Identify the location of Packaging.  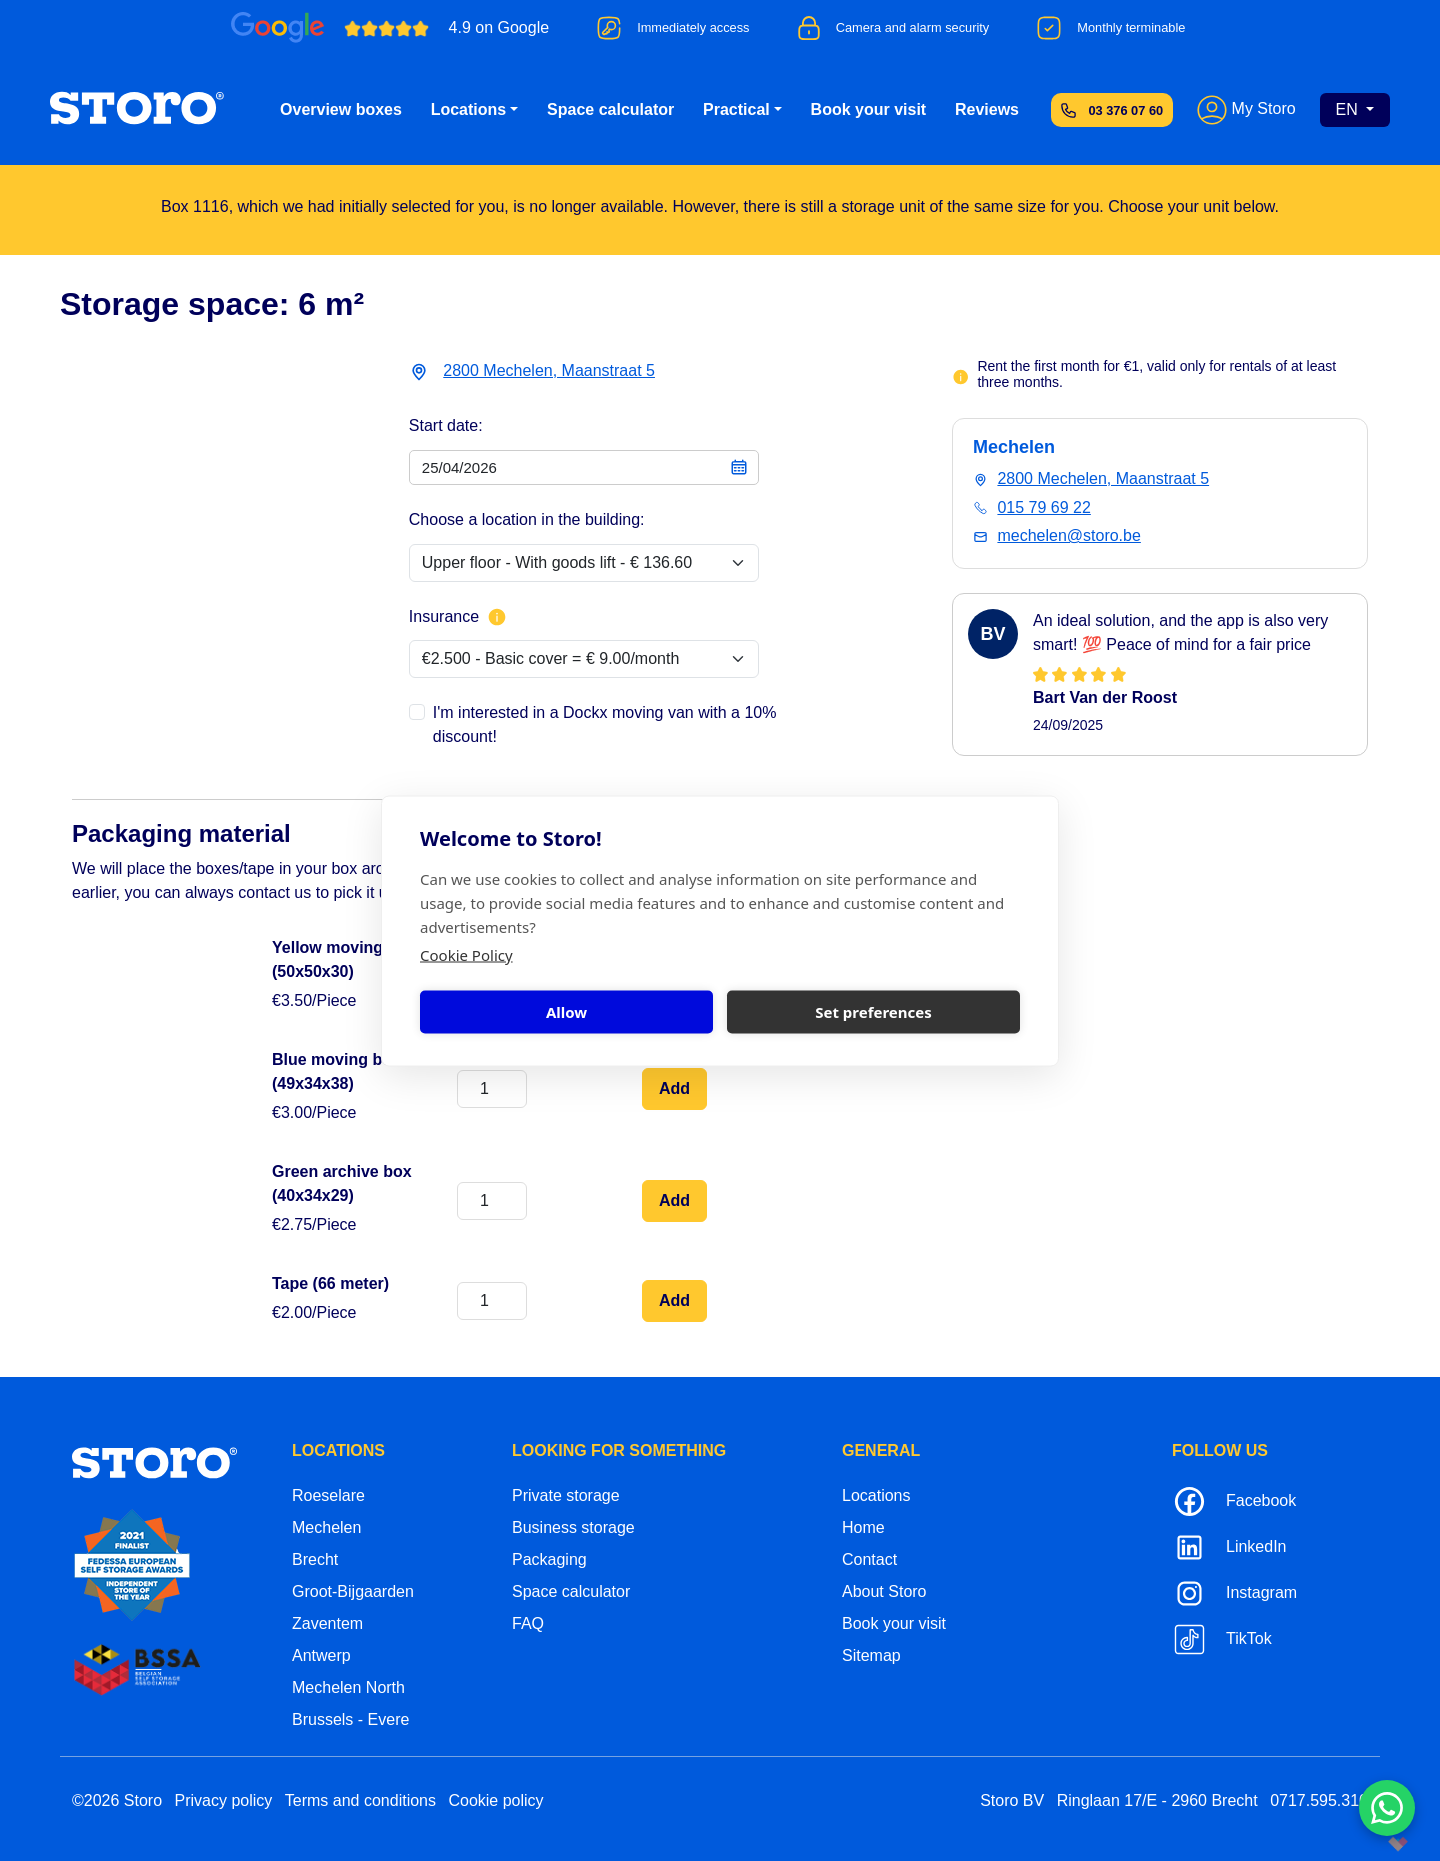
(549, 1559).